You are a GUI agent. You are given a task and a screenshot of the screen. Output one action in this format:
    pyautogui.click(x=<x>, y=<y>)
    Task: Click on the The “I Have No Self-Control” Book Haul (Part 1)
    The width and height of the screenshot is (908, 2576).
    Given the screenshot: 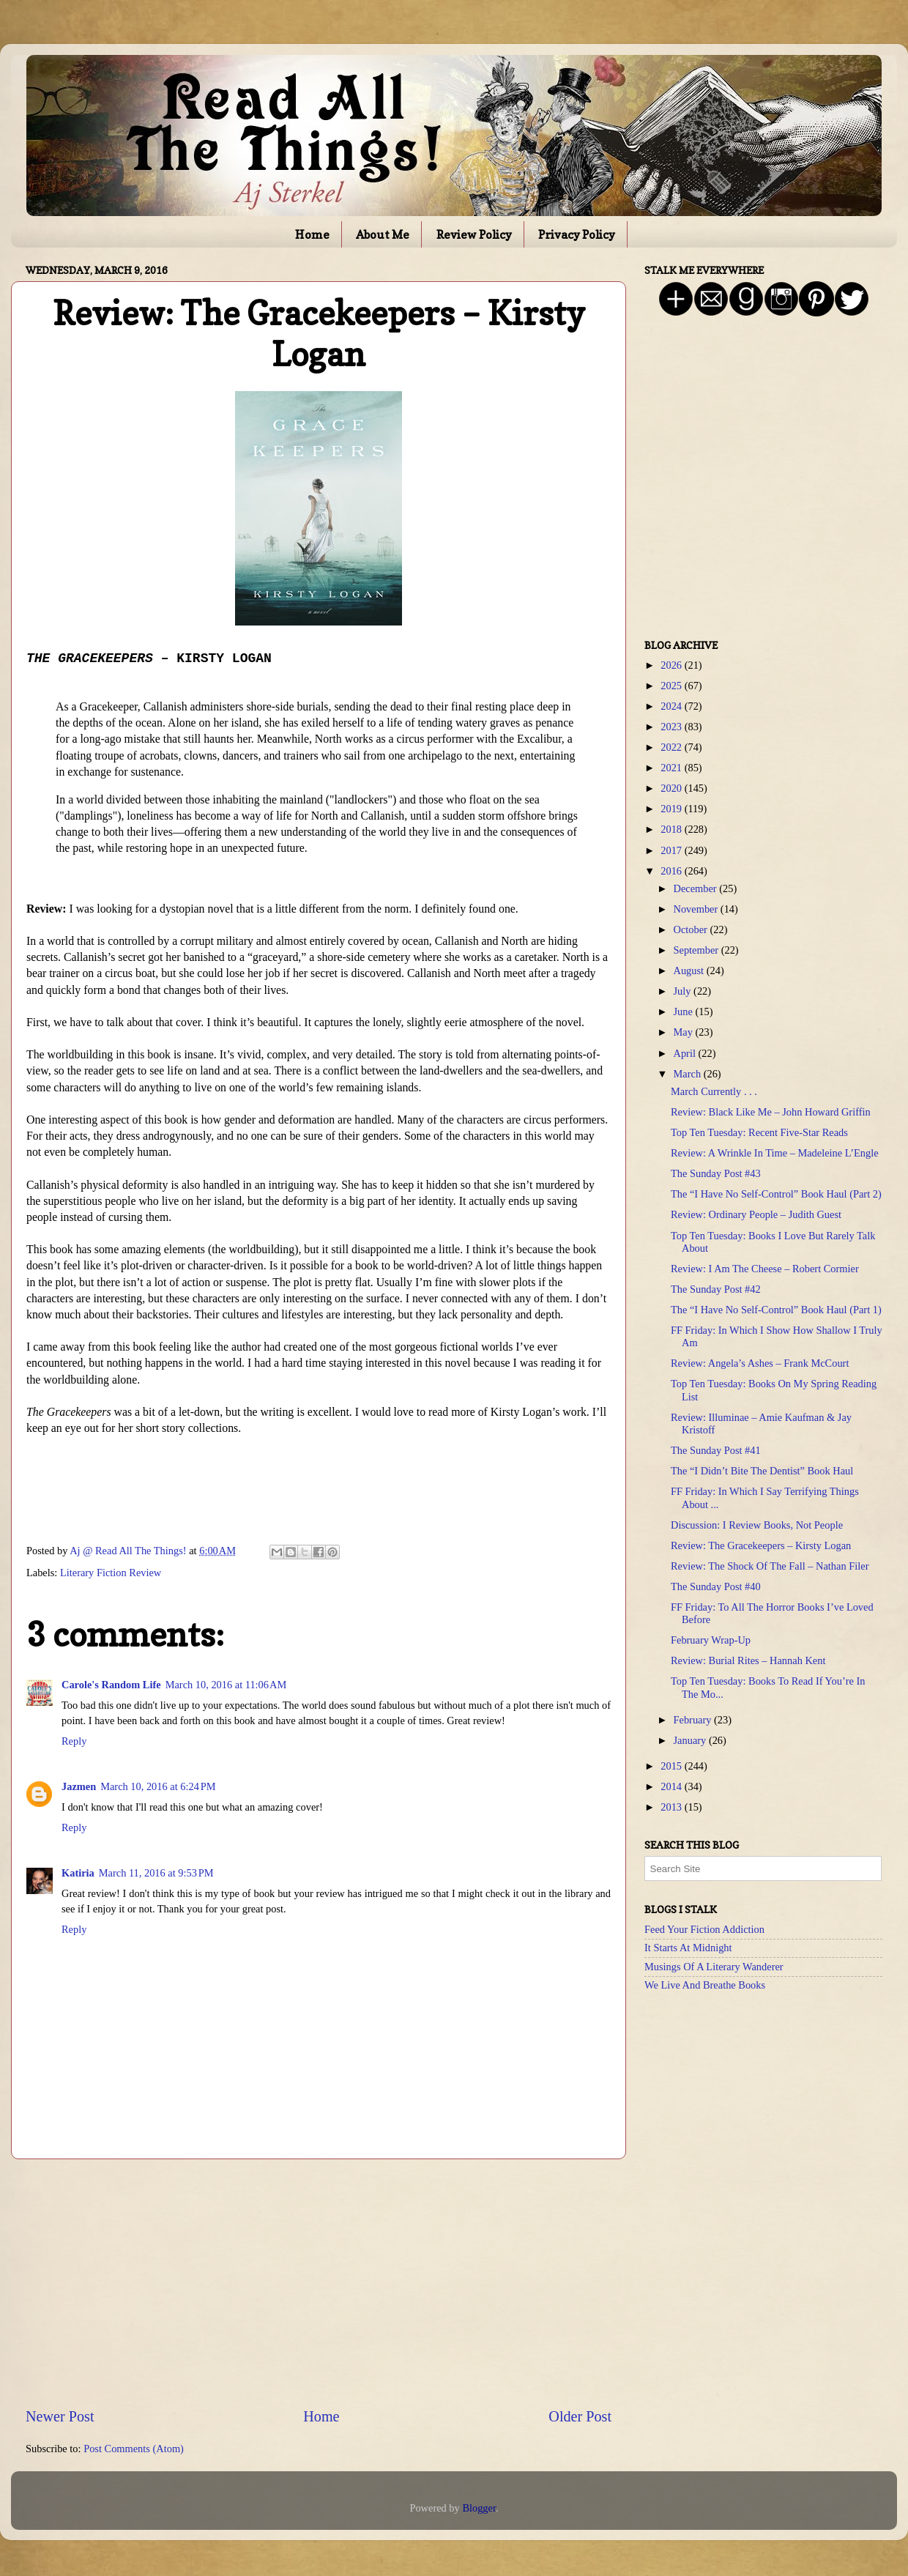 What is the action you would take?
    pyautogui.click(x=776, y=1309)
    